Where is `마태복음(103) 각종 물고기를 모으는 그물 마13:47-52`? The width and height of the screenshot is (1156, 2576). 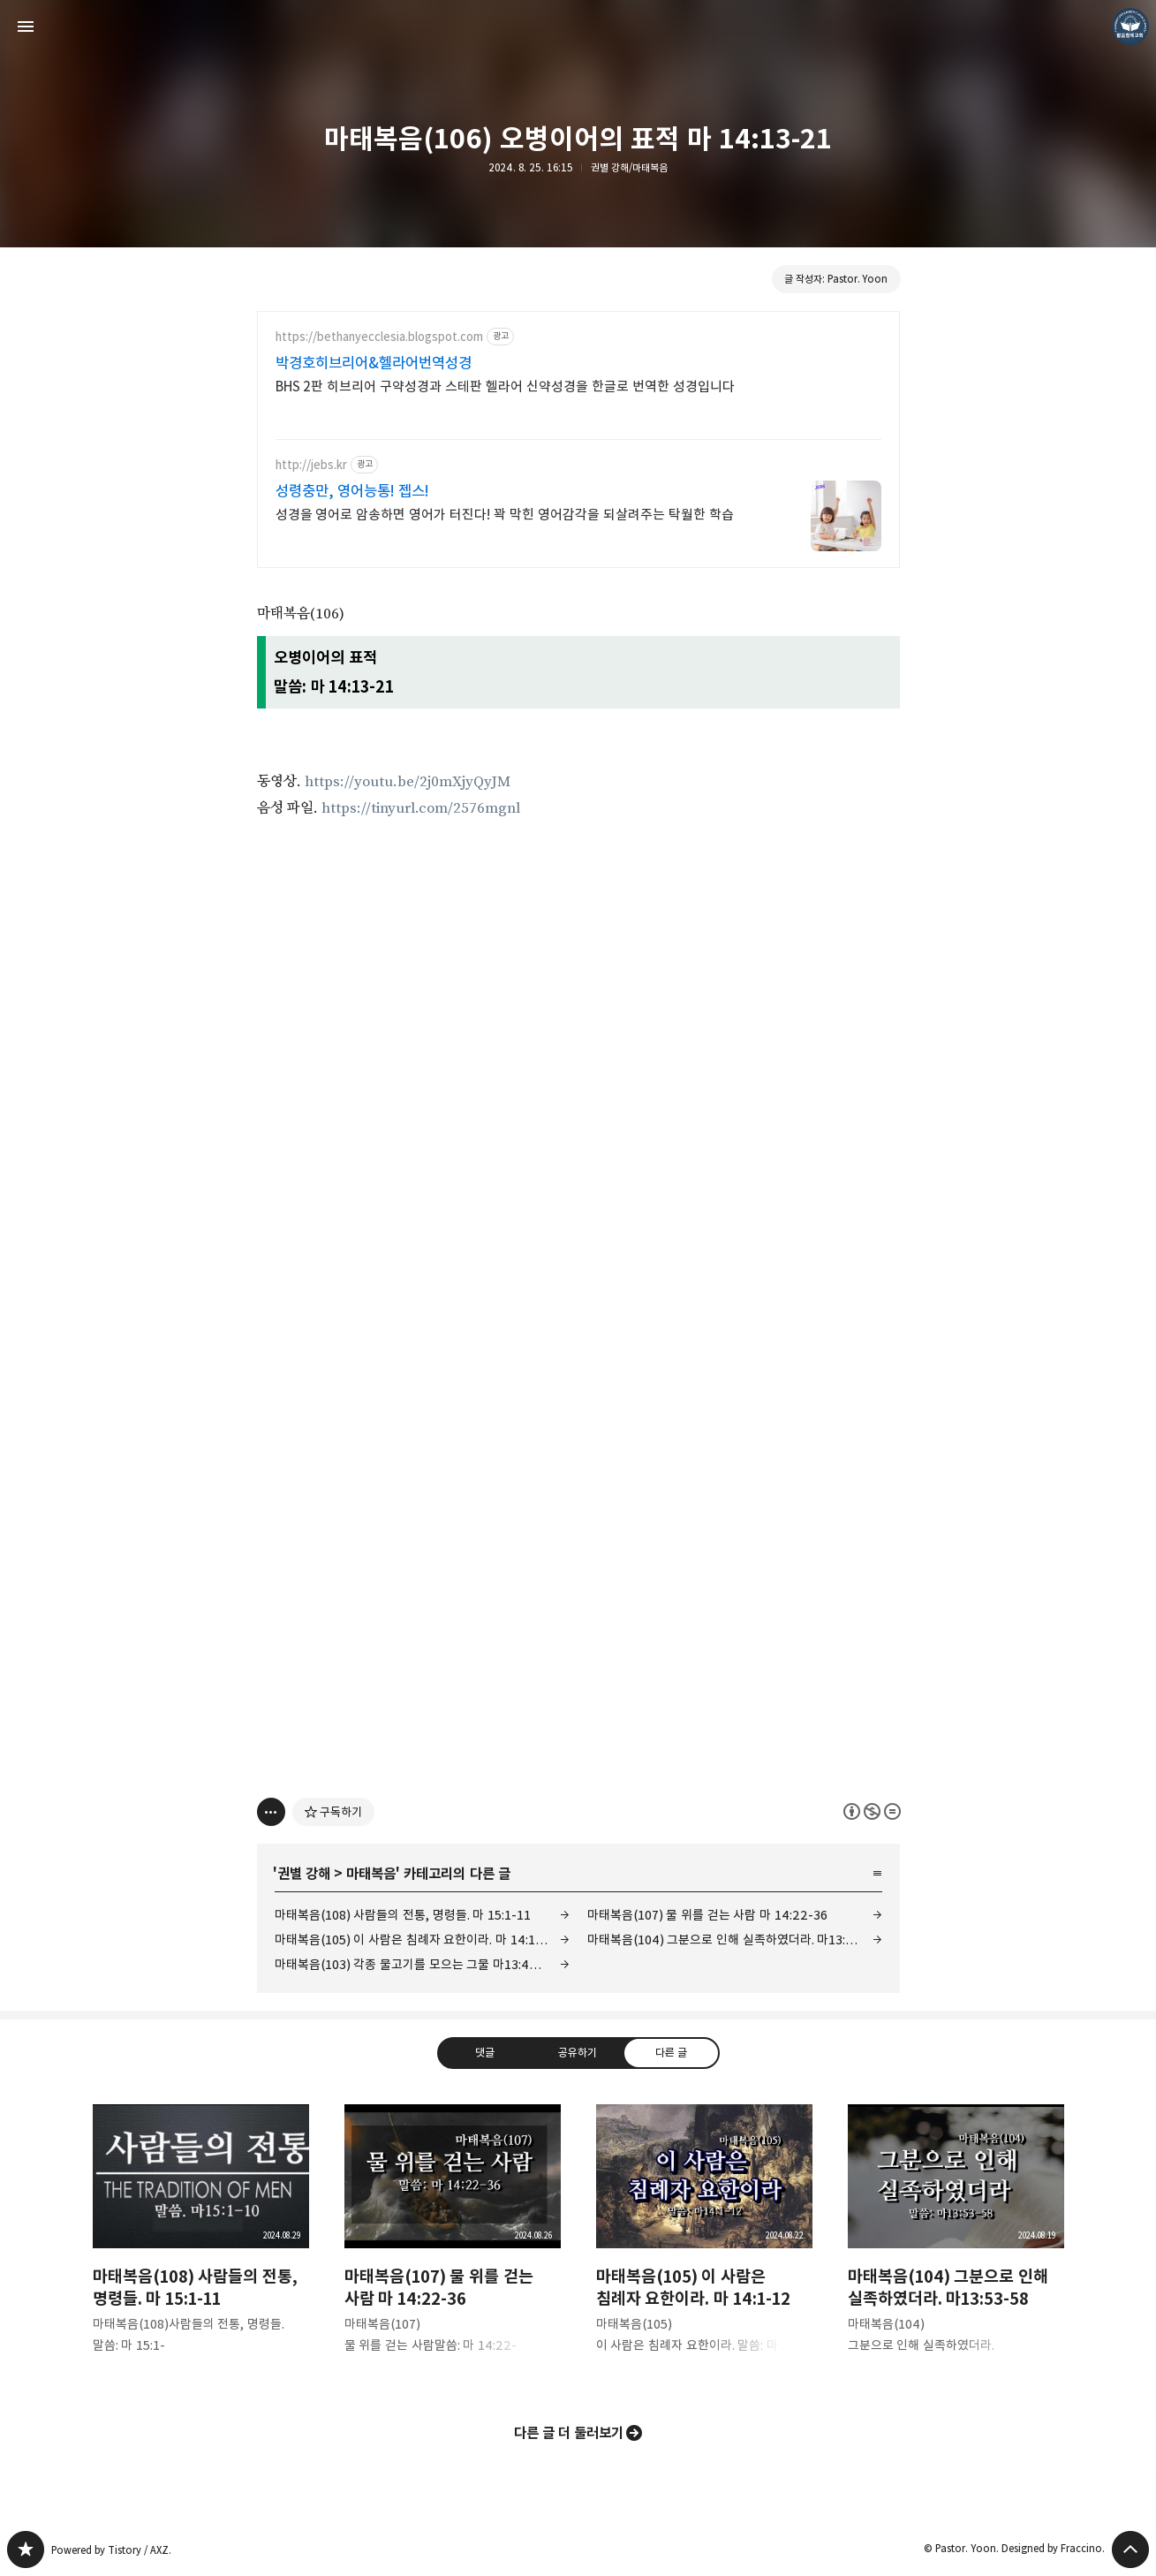 마태복음(103) 각종 물고기를 모으는 그물 마13:47-52 is located at coordinates (416, 1964).